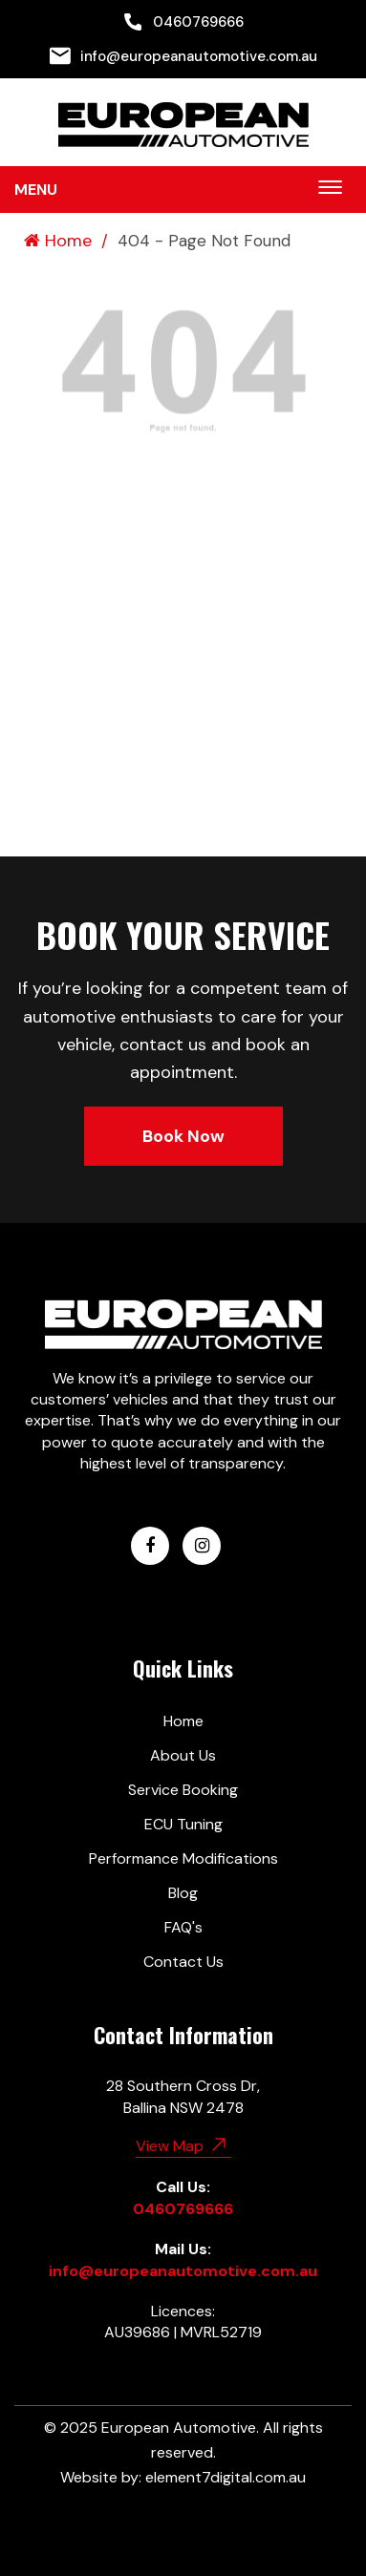 Image resolution: width=366 pixels, height=2576 pixels. What do you see at coordinates (183, 1824) in the screenshot?
I see `ECU Tuning` at bounding box center [183, 1824].